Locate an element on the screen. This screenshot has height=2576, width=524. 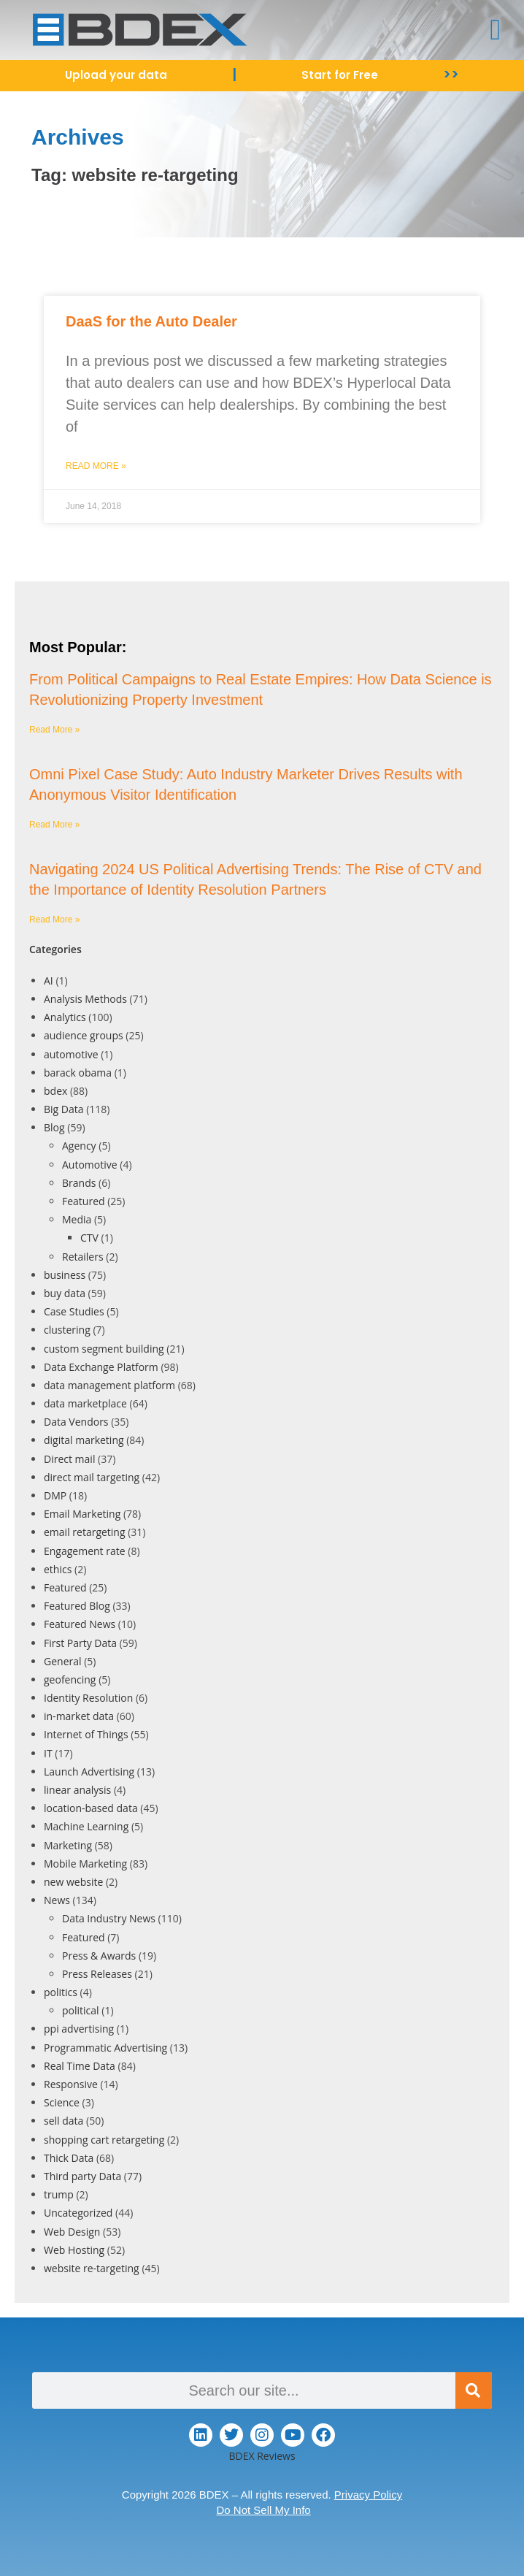
Engagement rate is located at coordinates (85, 1551).